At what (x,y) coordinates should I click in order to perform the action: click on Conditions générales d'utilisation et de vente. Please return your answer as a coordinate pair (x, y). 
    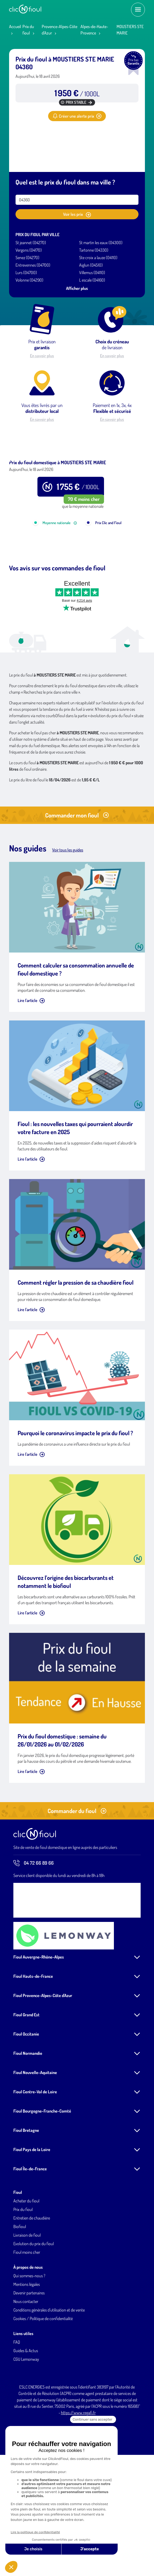
    Looking at the image, I should click on (49, 2378).